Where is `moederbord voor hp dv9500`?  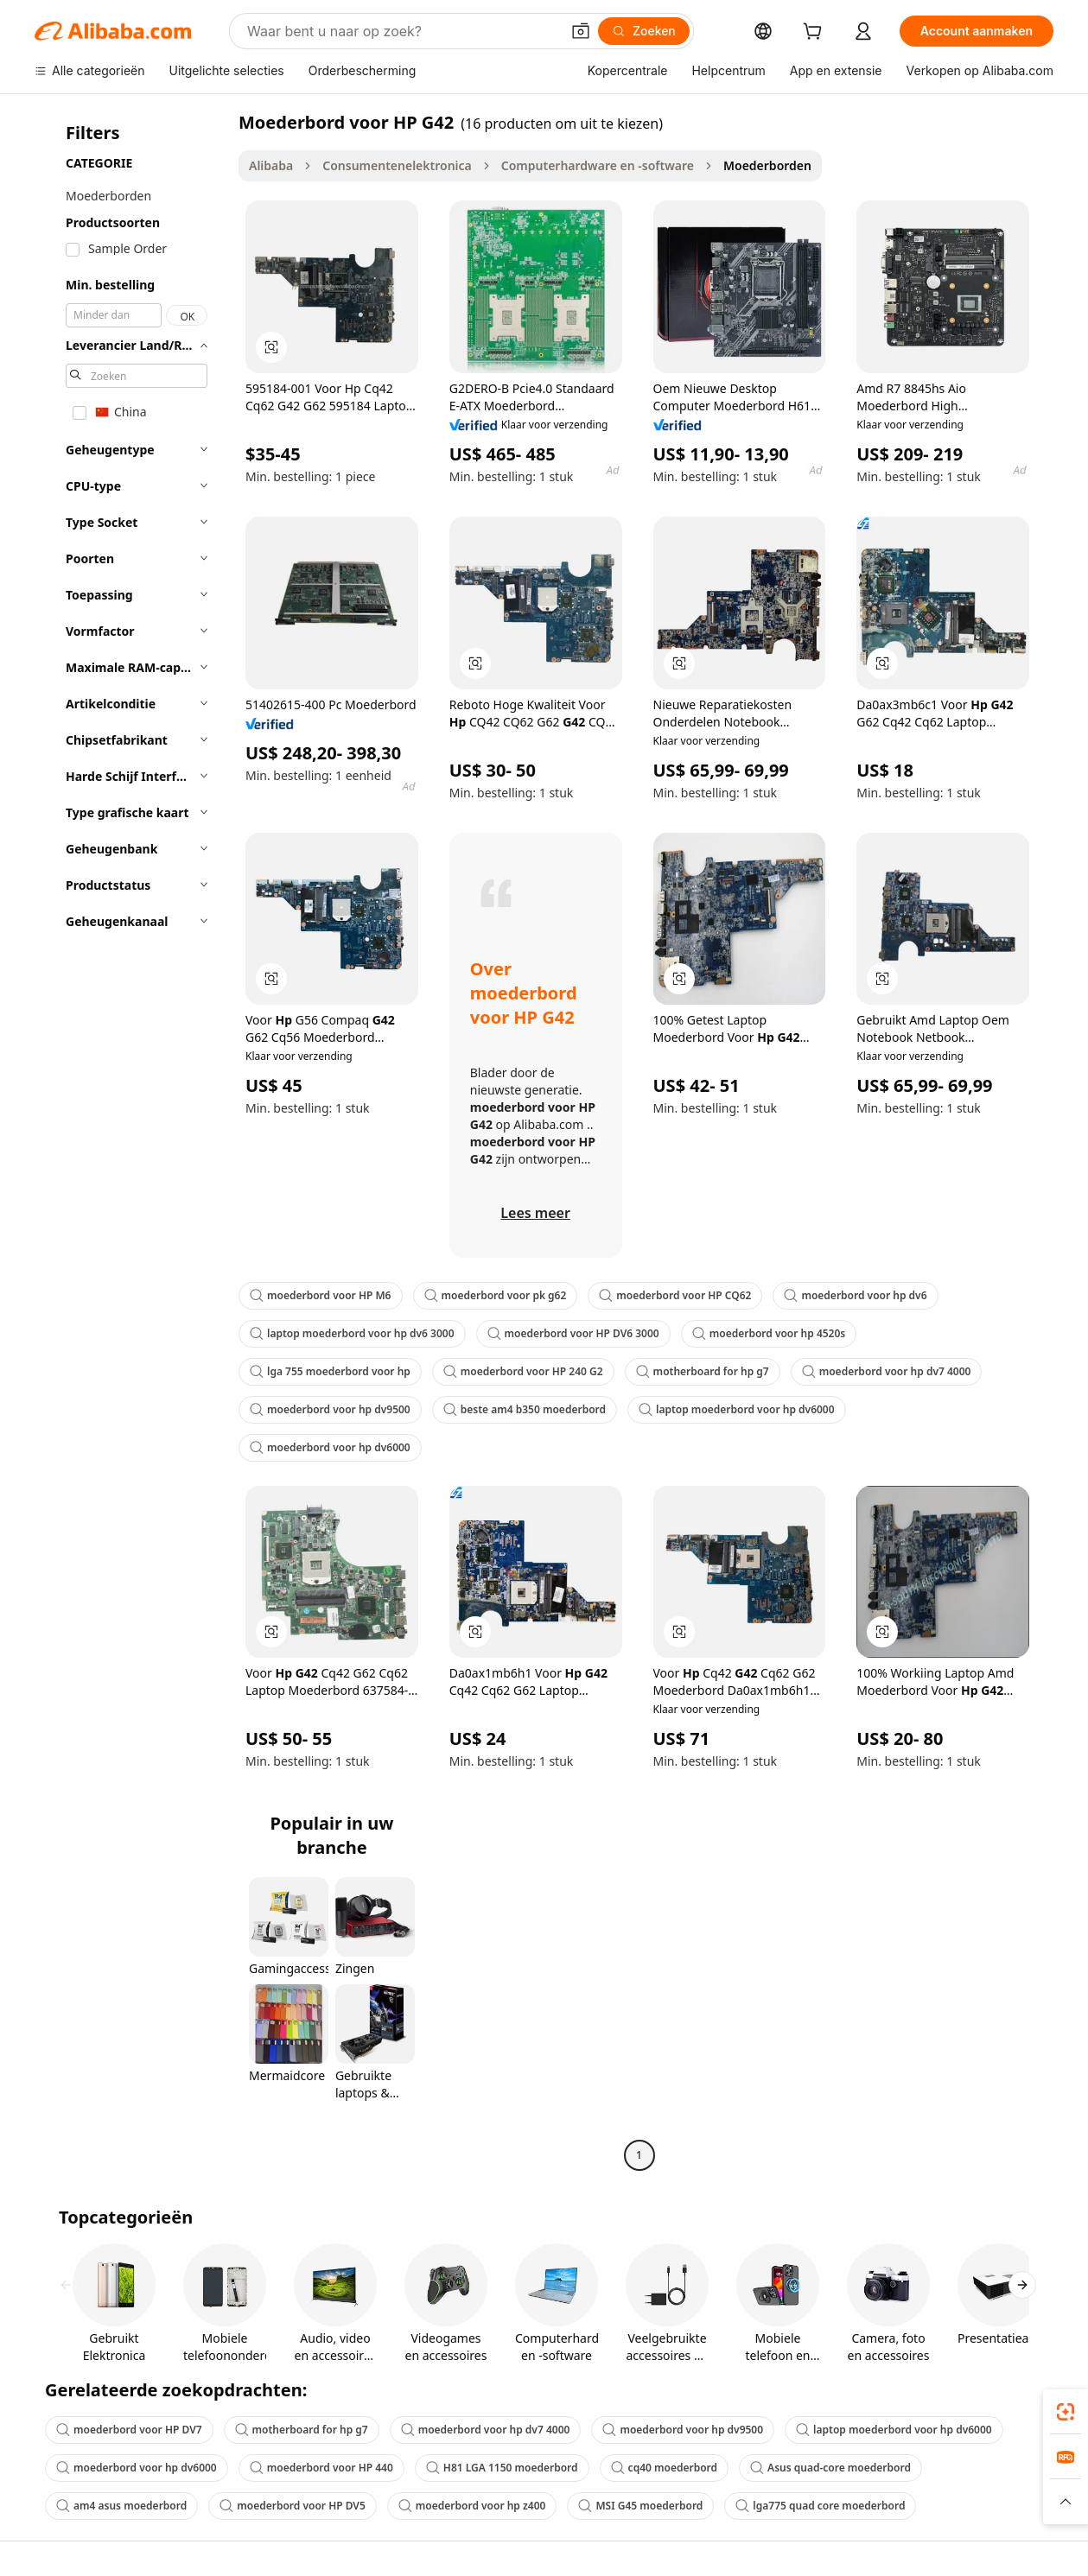 moederbord voor hp dv9500 is located at coordinates (330, 1409).